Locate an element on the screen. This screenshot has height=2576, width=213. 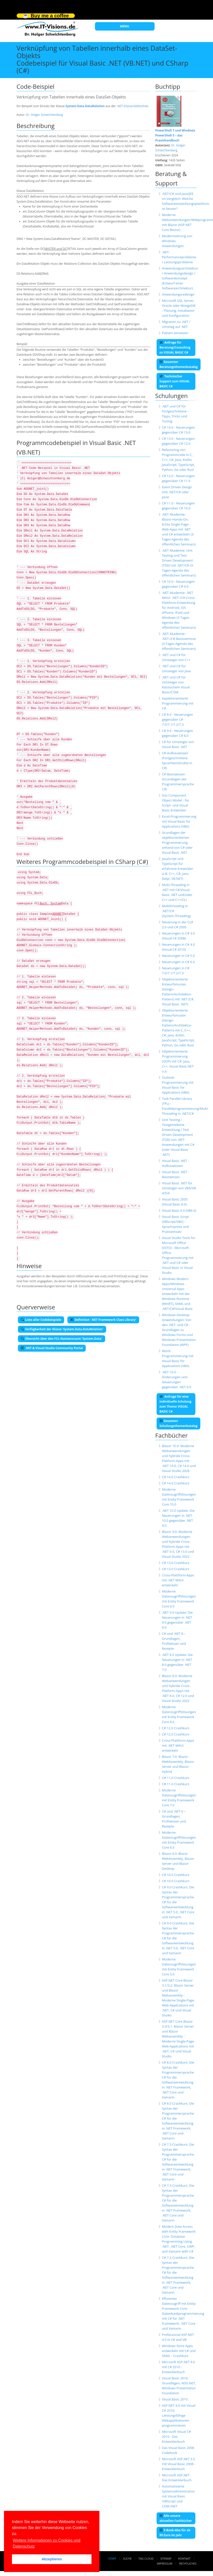
Windows Modern Apps/Windows Universal Apps entwickeln mit der Windows Runtime (WinRT), XAML und .NET/C#/Visual Basic is located at coordinates (177, 1294).